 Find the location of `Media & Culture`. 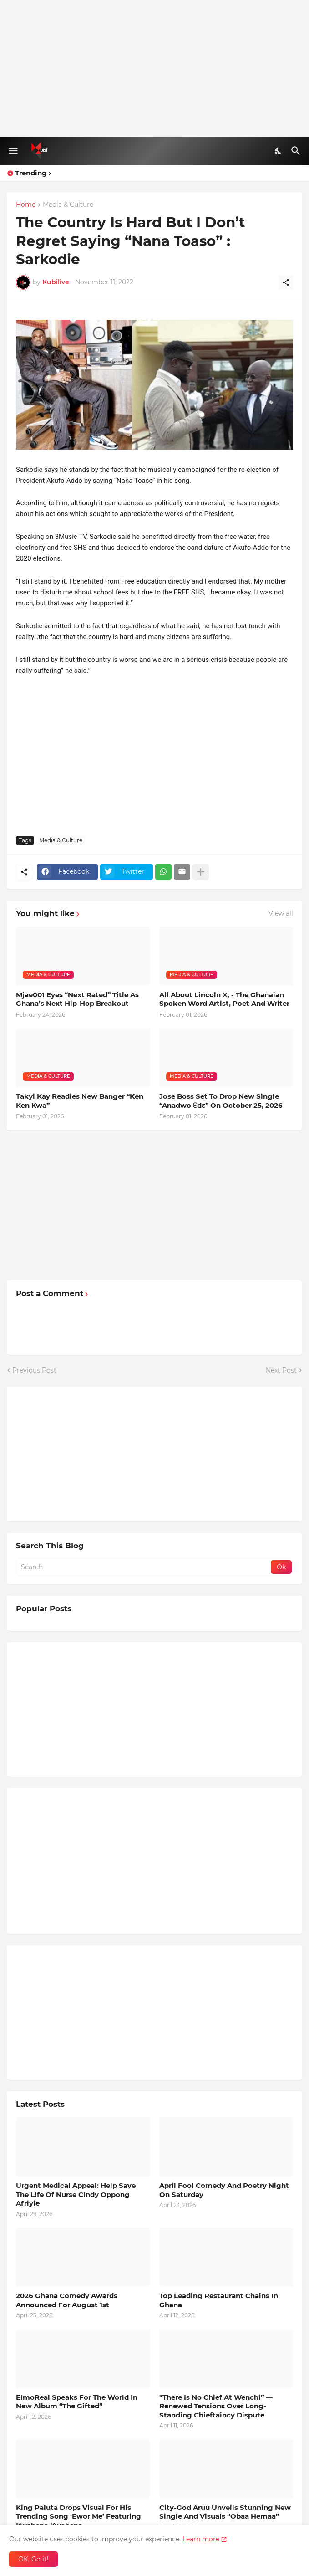

Media & Culture is located at coordinates (68, 205).